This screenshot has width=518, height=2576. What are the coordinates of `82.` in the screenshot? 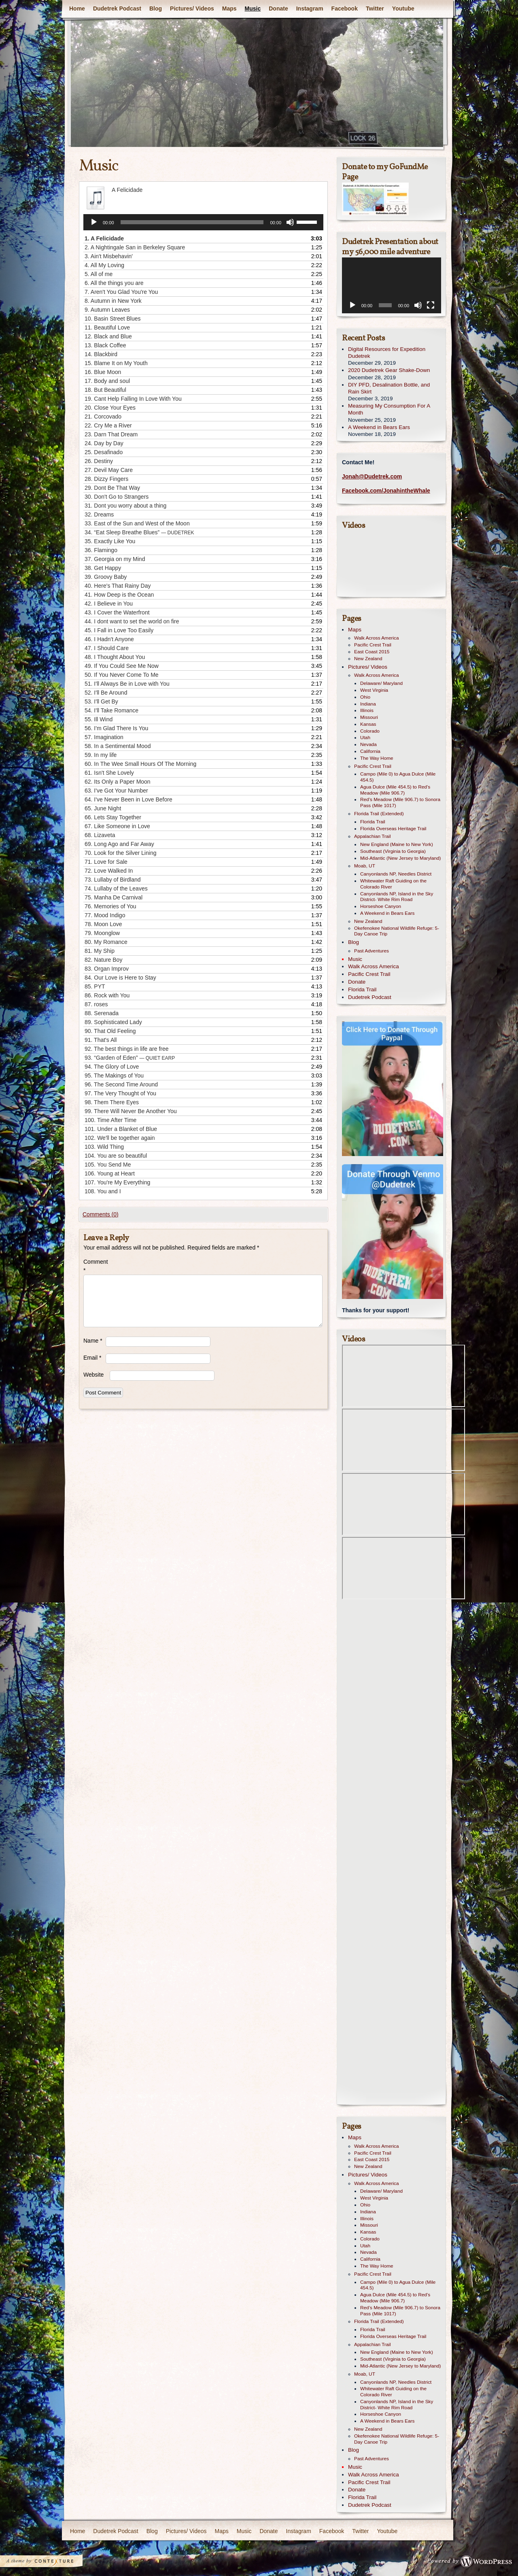 It's located at (103, 959).